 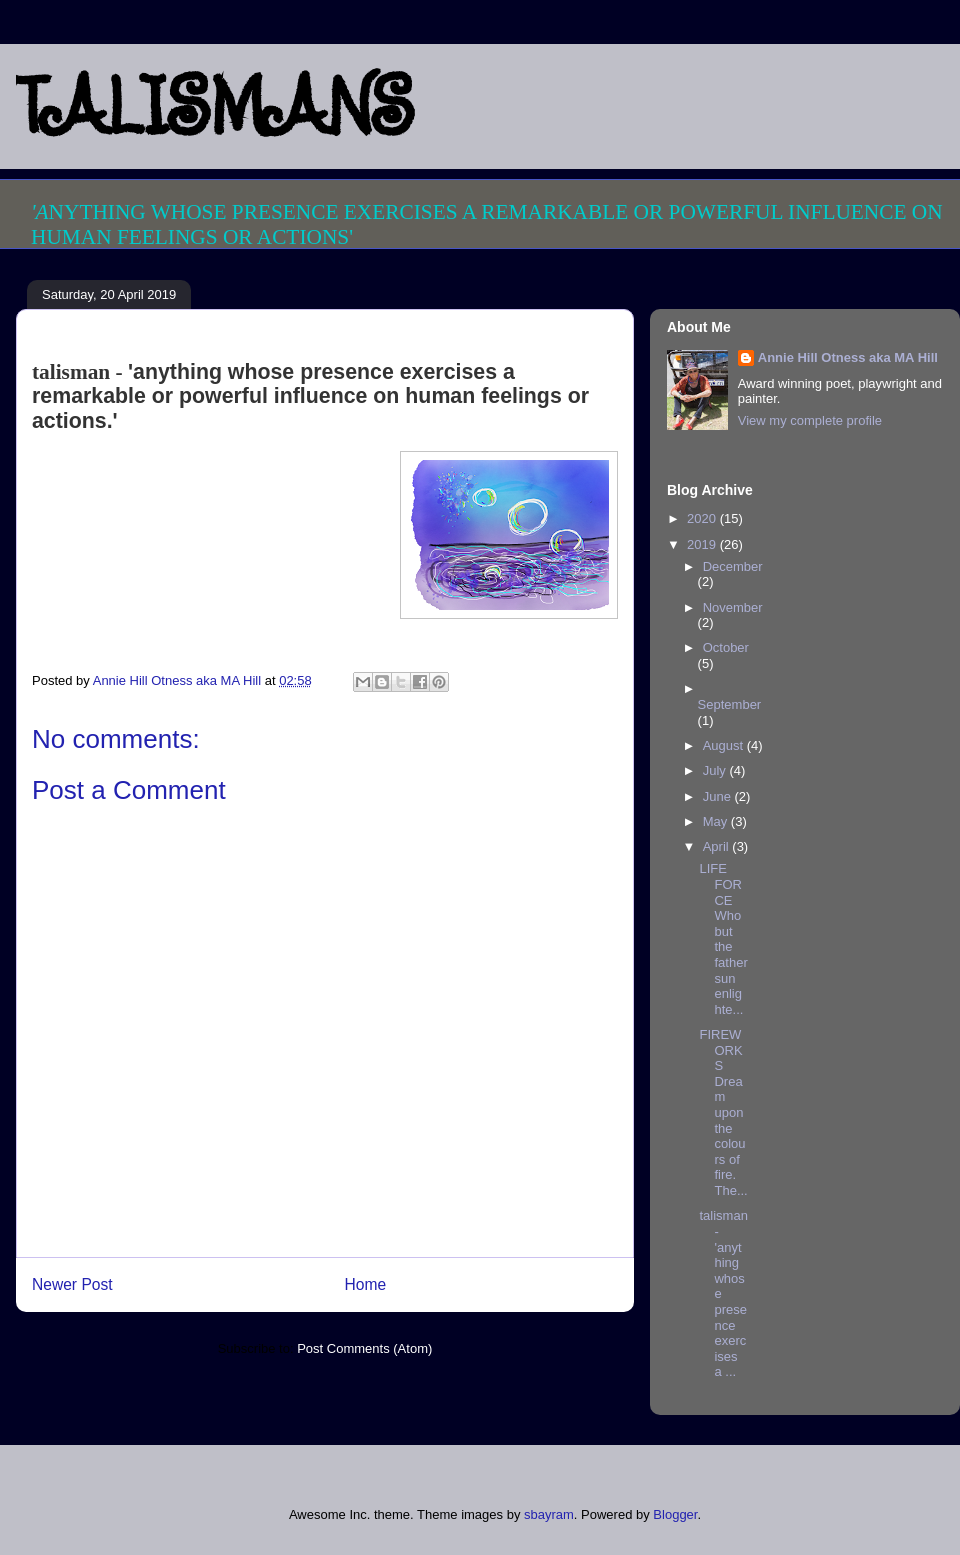 I want to click on November, so click(x=733, y=607).